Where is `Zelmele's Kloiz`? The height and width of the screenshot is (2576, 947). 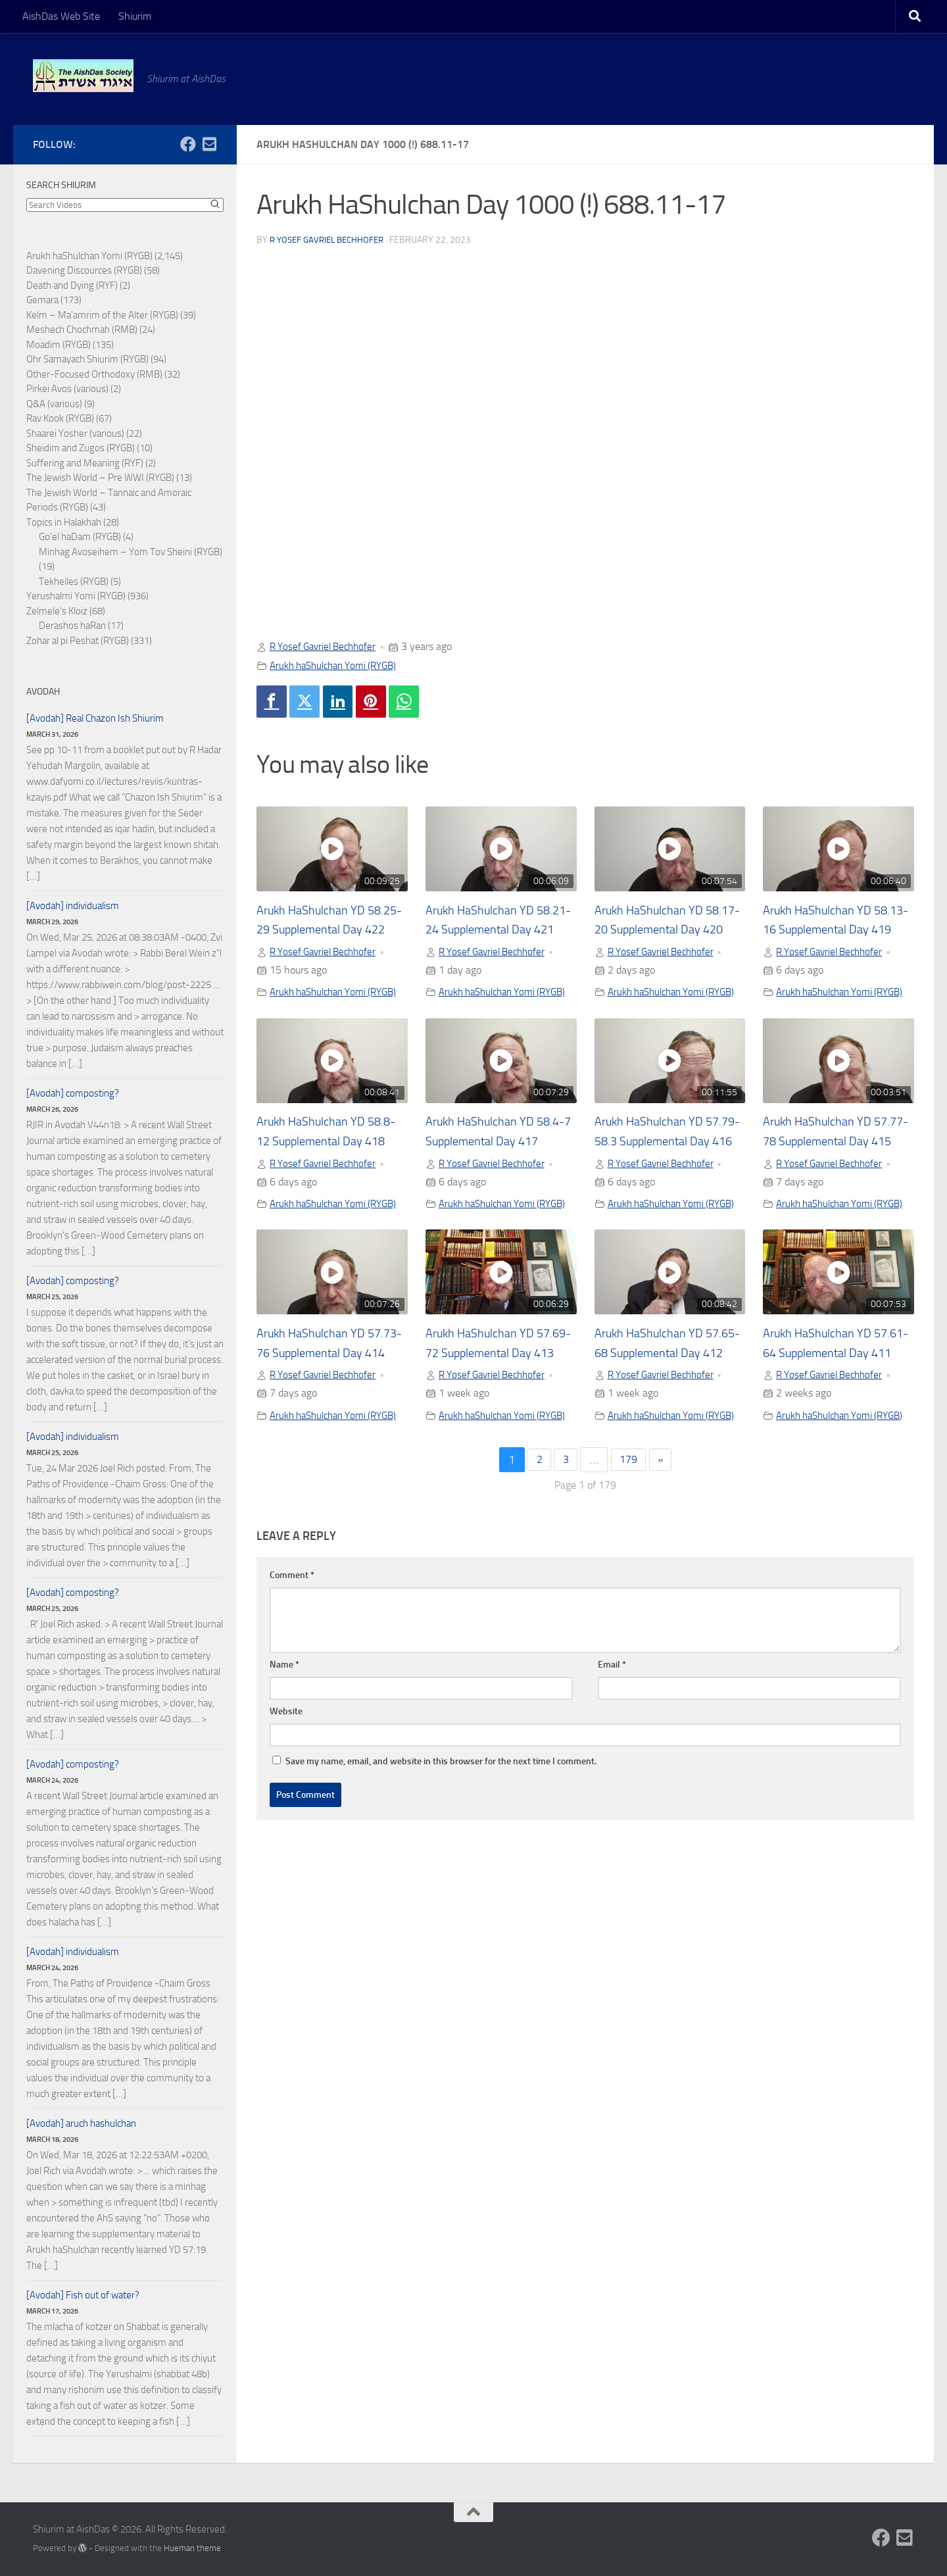
Zelmele's Kloiz is located at coordinates (56, 611).